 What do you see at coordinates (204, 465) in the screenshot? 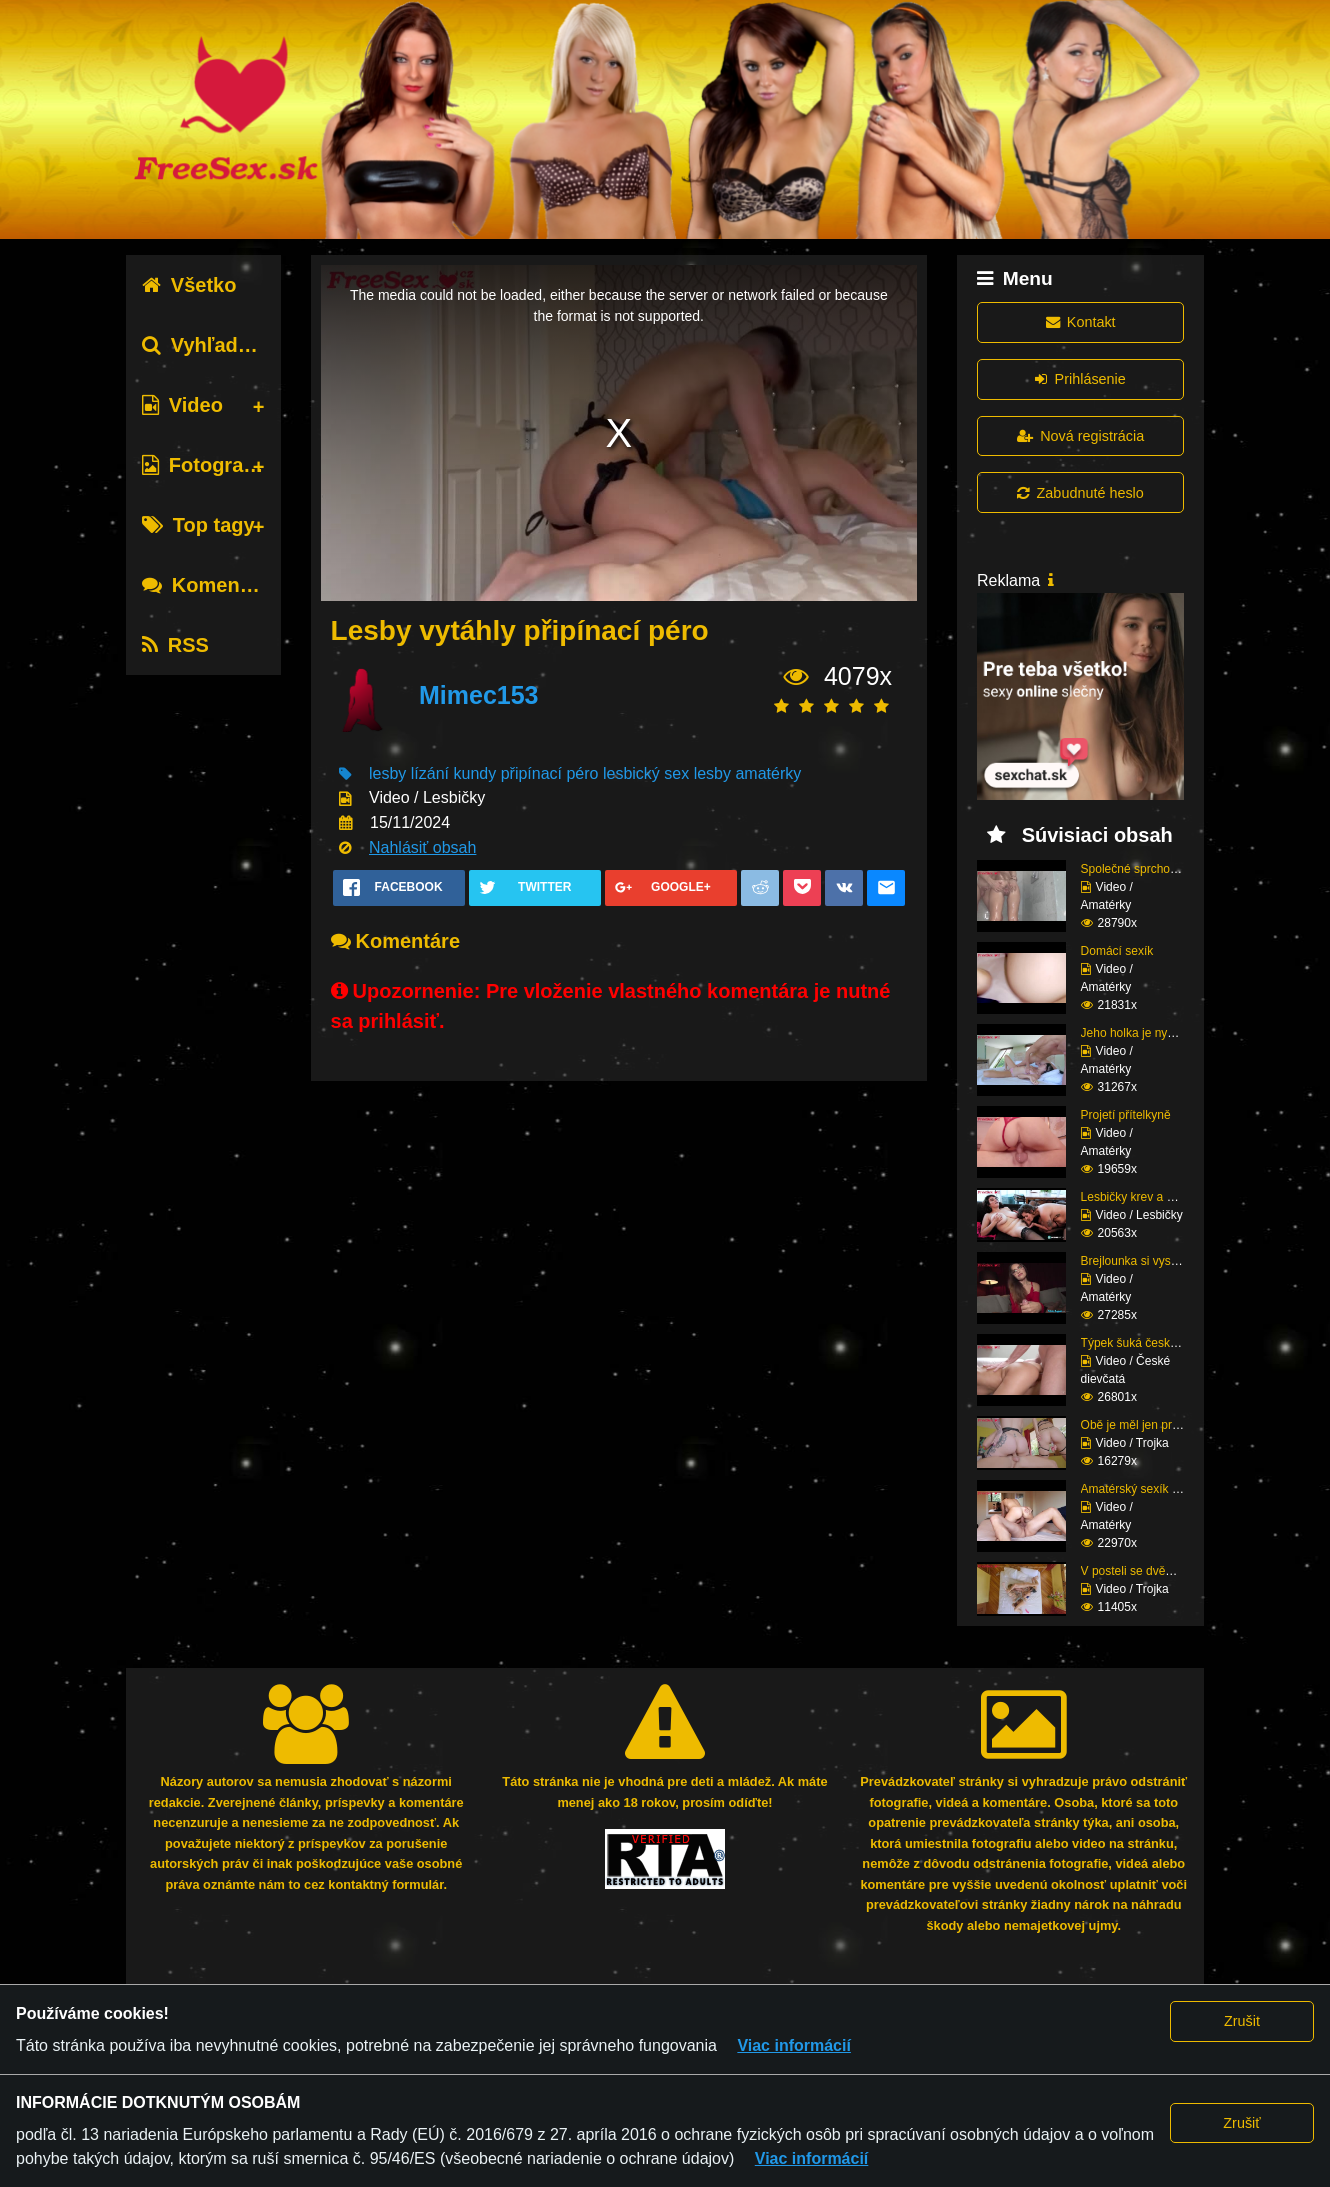
I see `Fotografie [tab]` at bounding box center [204, 465].